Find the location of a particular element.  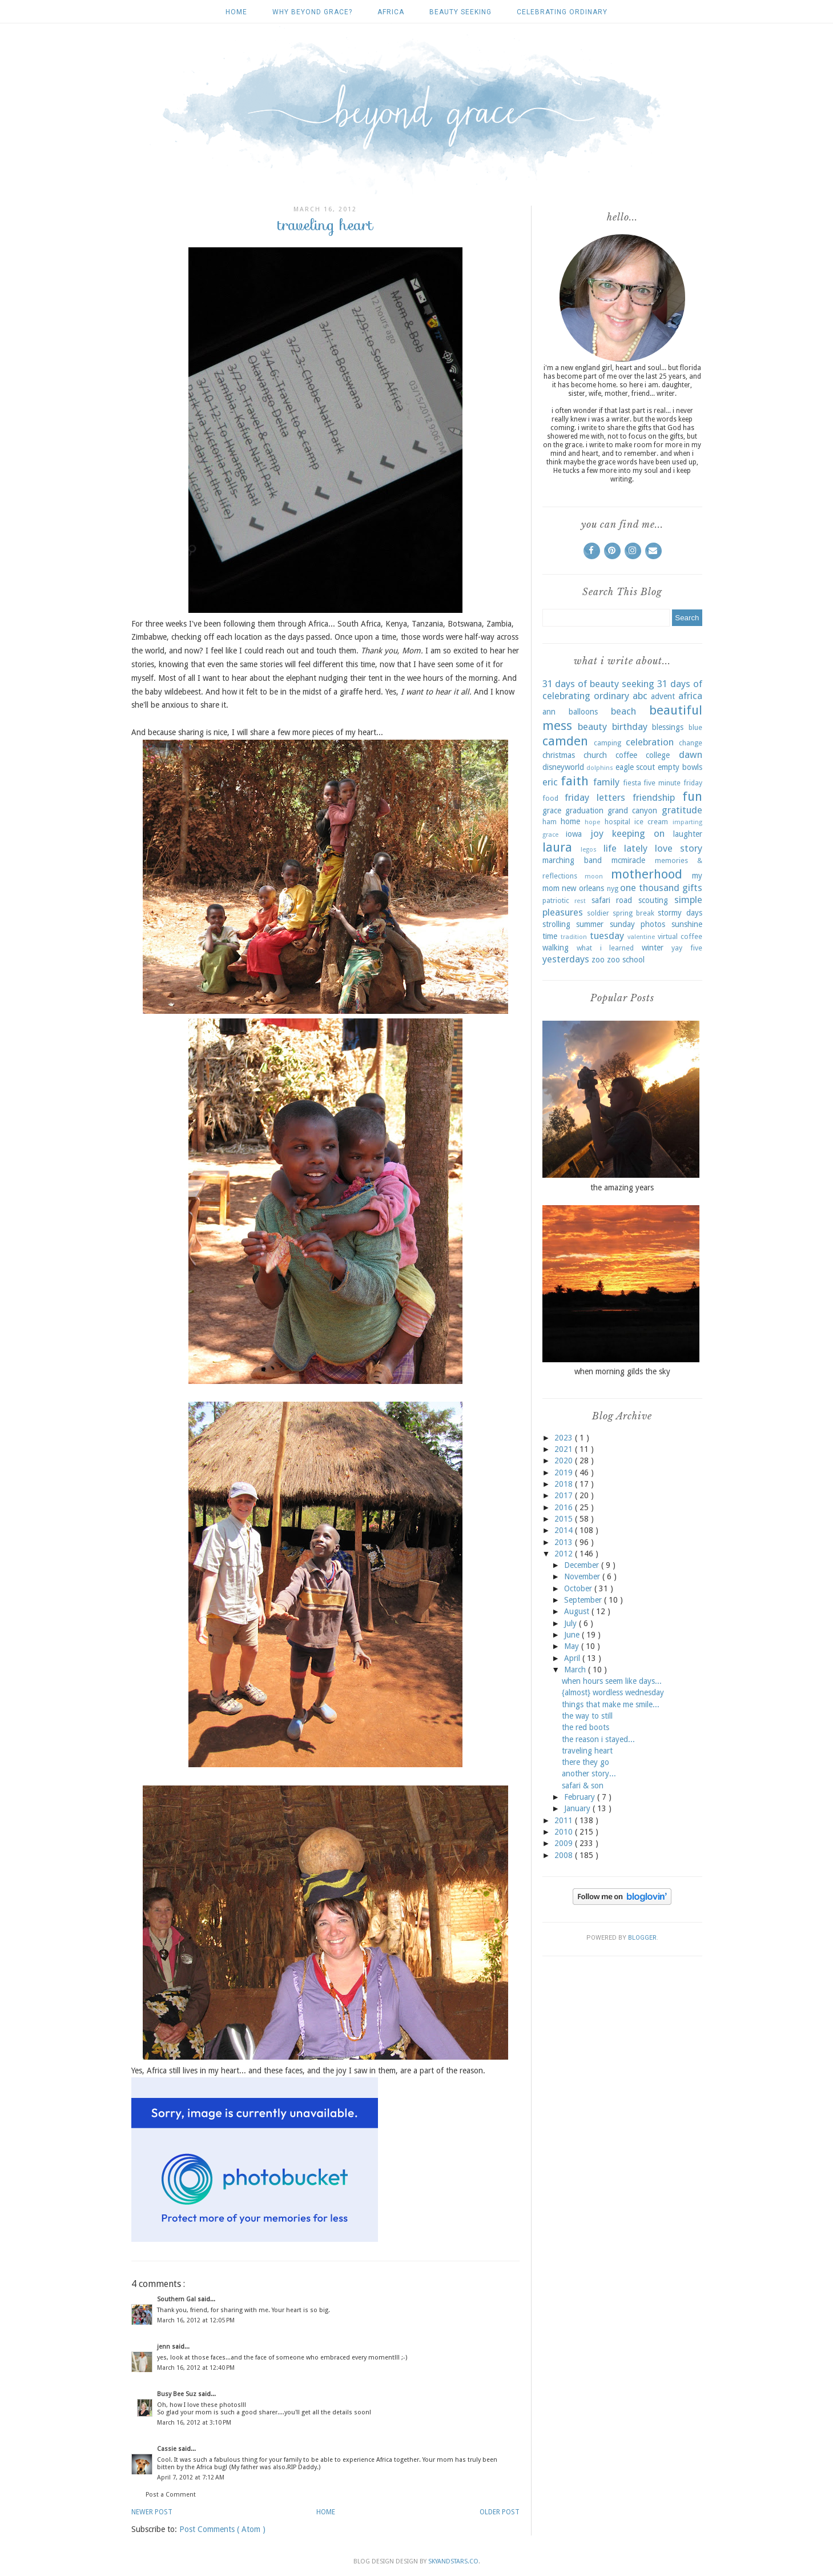

November is located at coordinates (583, 1576).